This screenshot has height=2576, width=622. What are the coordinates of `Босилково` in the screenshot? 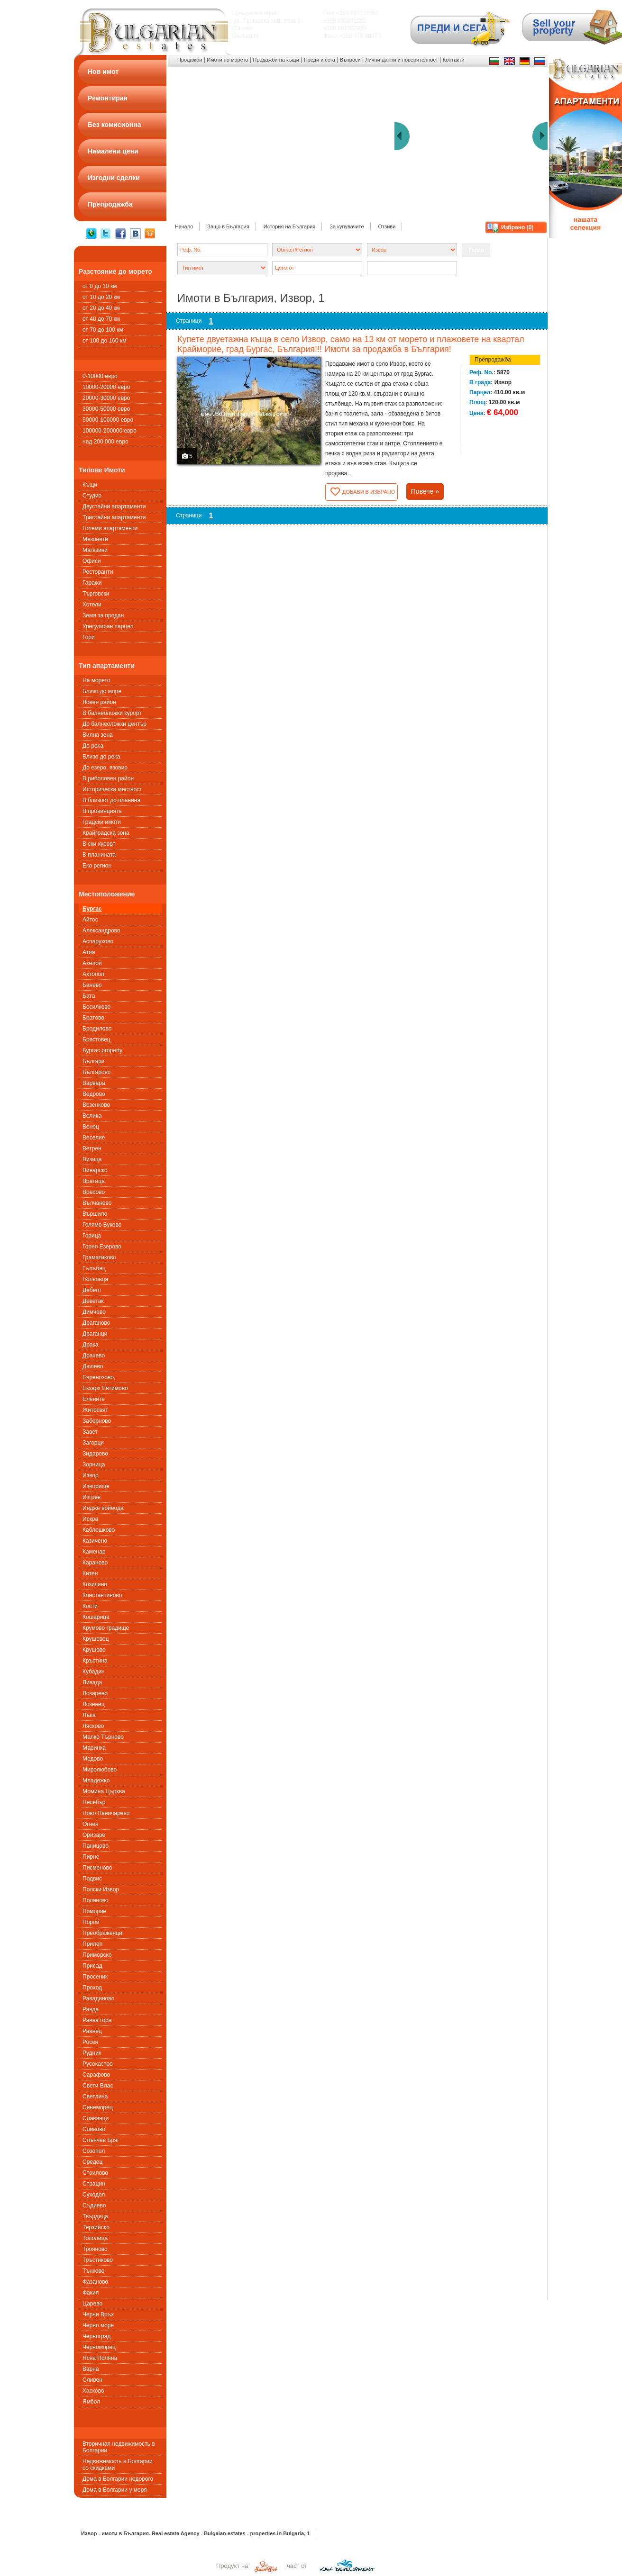 It's located at (96, 1006).